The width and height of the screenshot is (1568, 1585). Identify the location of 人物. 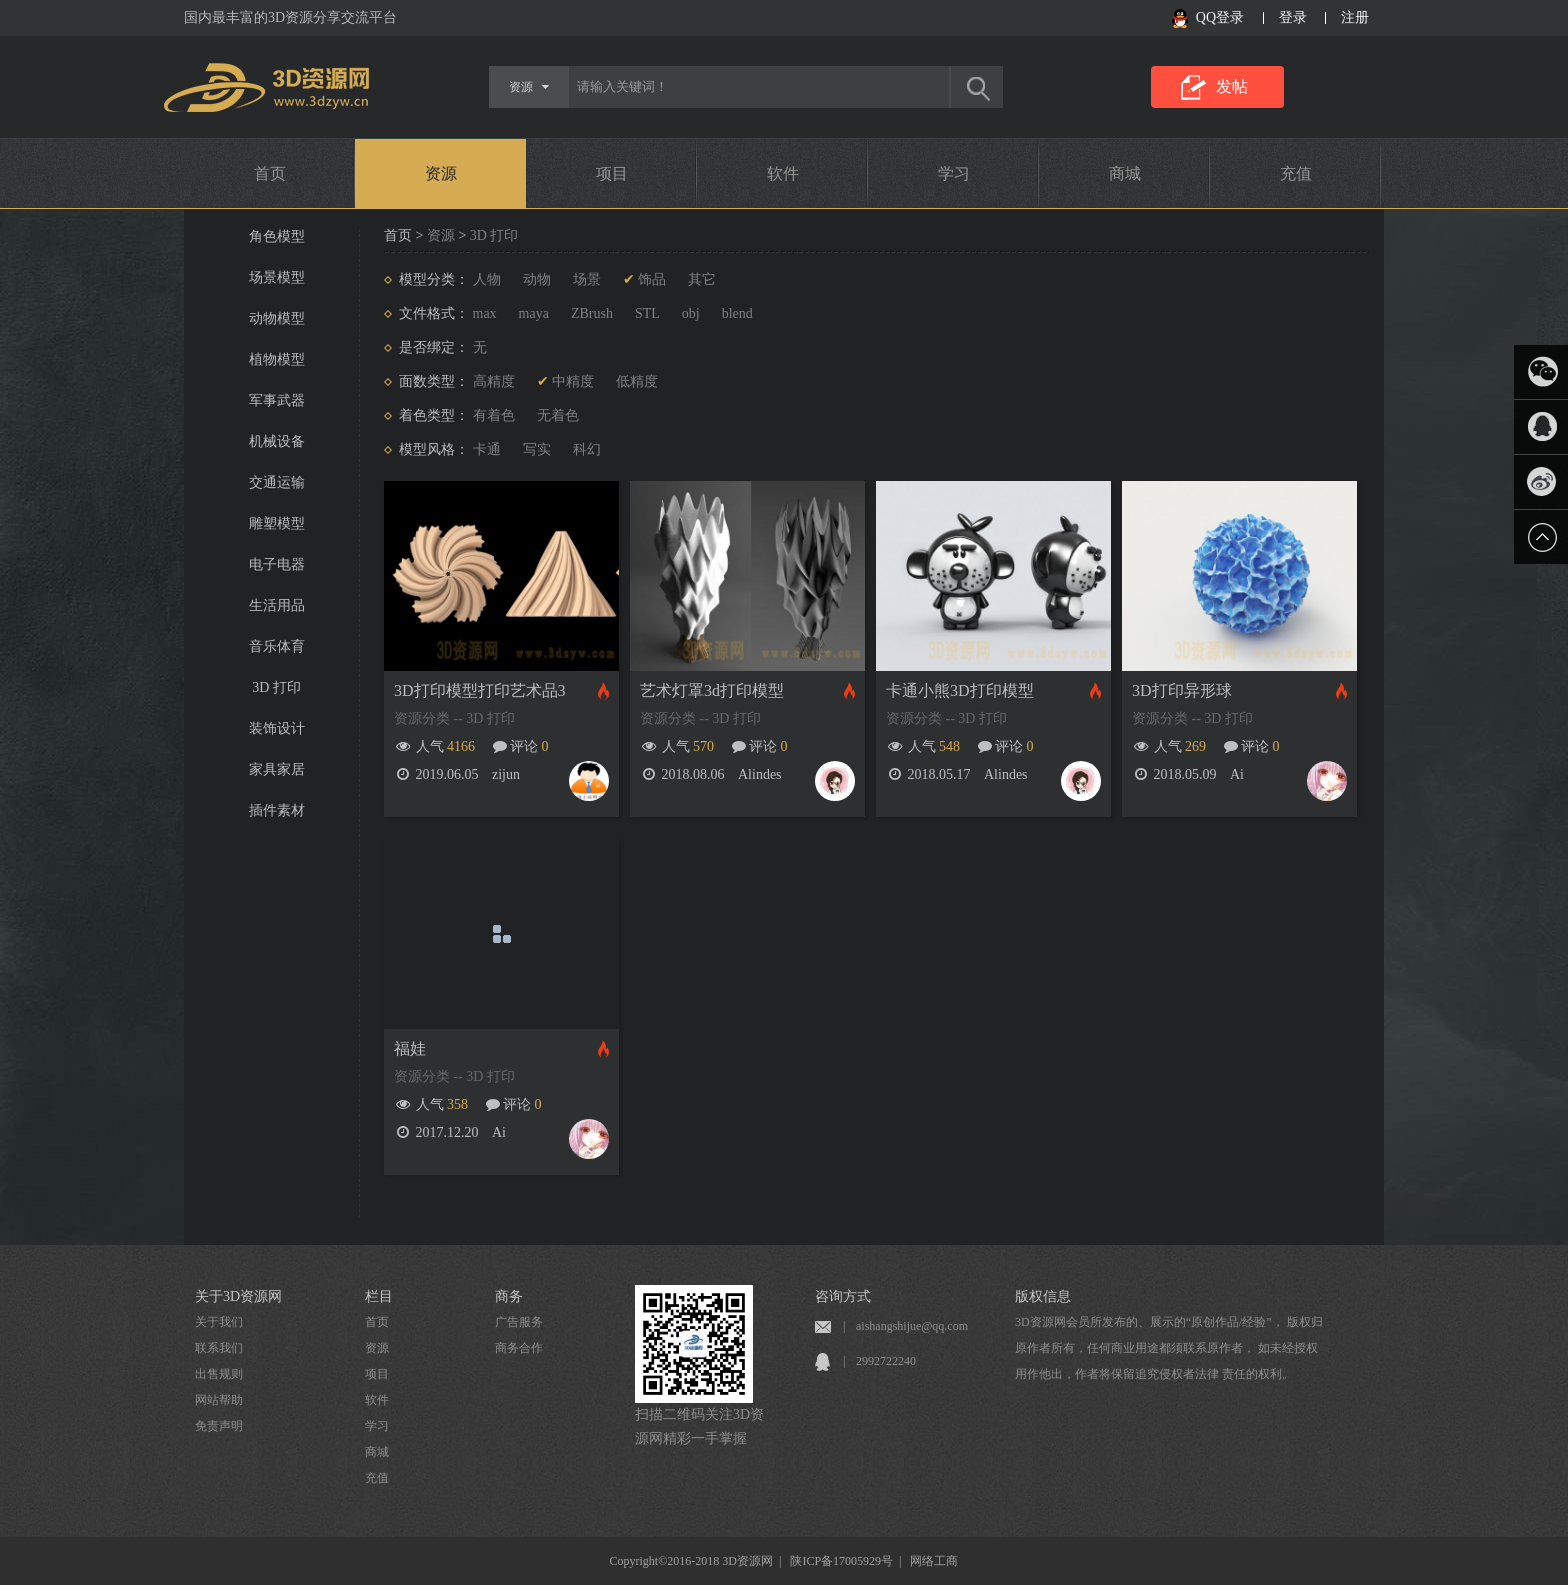
(487, 279).